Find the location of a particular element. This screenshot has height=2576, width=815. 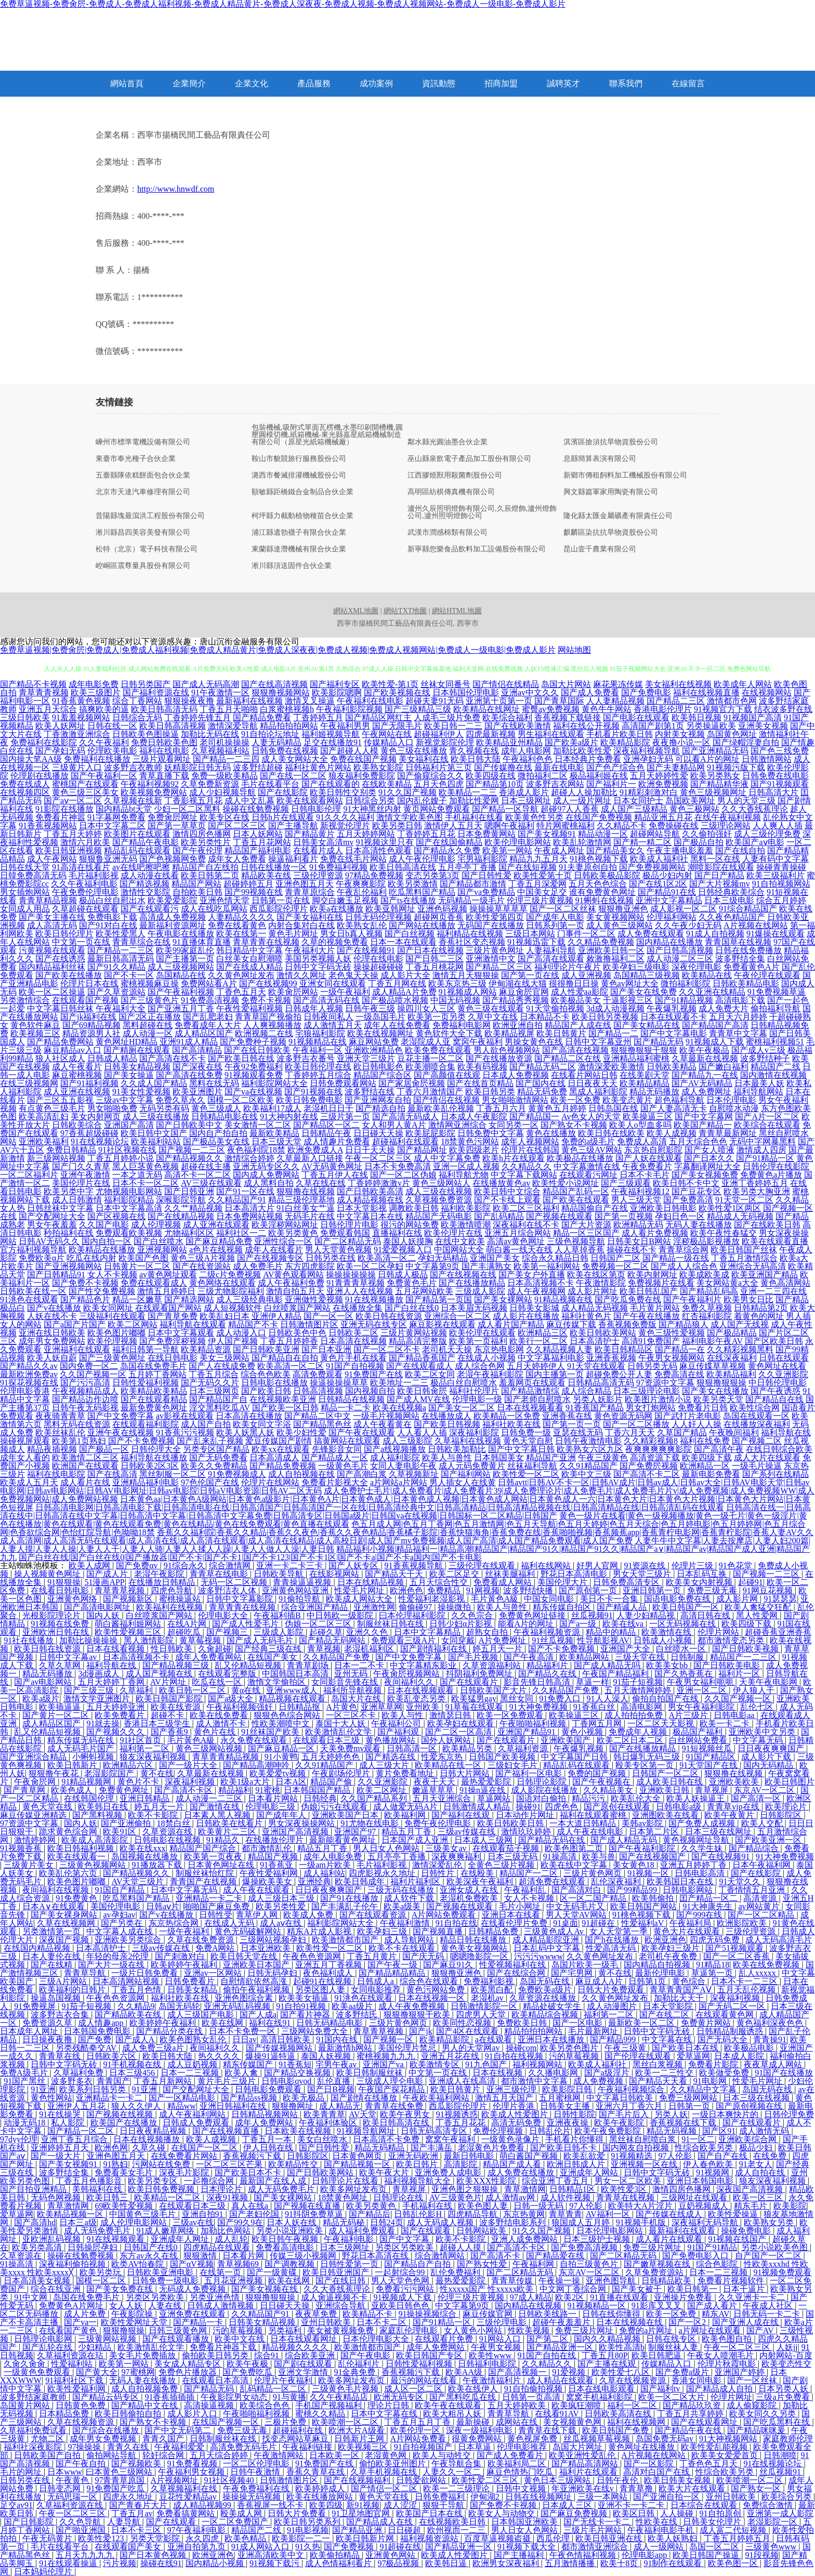

女人天堂第一季 is located at coordinates (619, 1931).